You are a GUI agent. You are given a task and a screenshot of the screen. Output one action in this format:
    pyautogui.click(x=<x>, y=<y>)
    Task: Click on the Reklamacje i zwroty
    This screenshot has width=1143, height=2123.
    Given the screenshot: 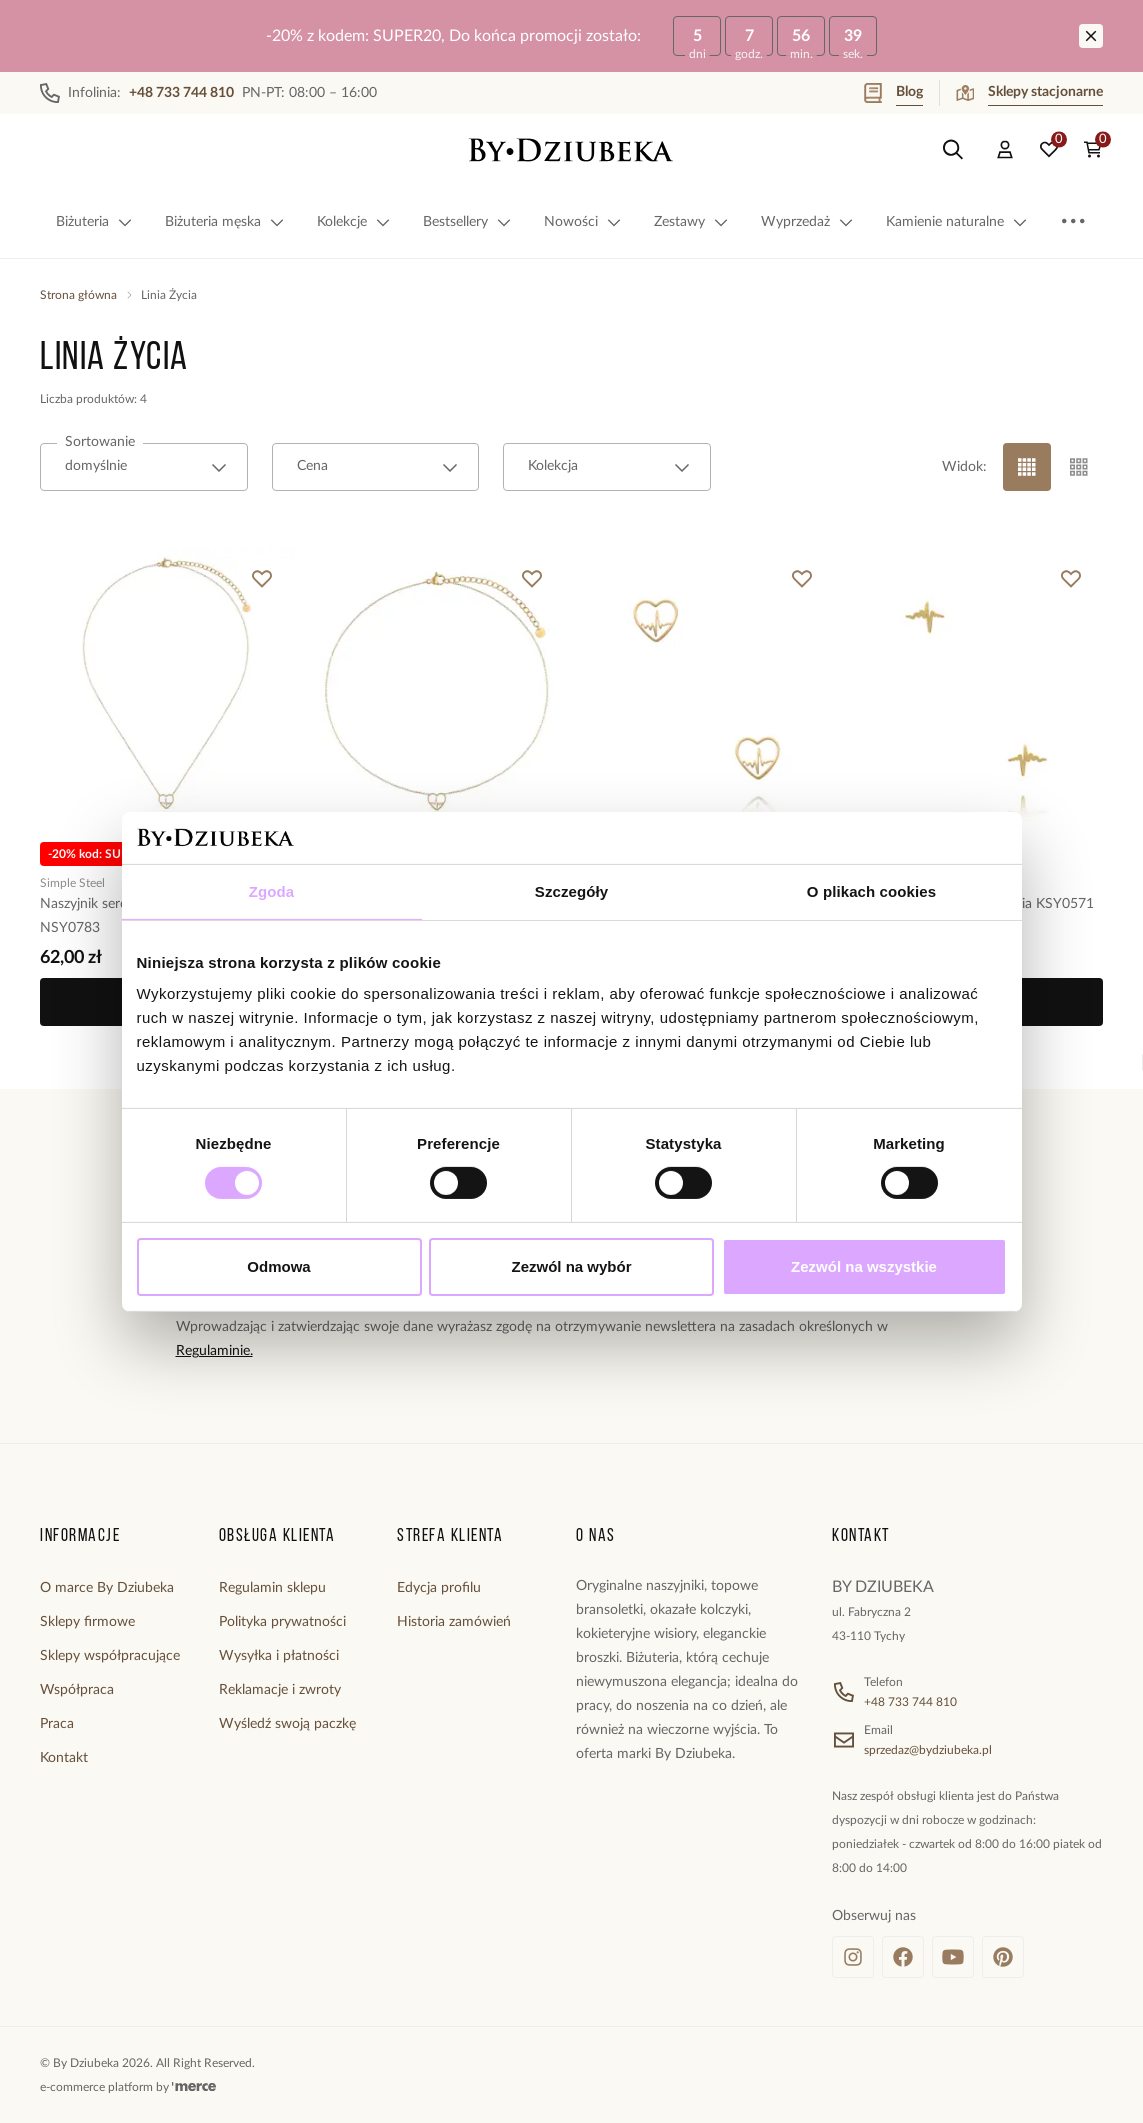 What is the action you would take?
    pyautogui.click(x=280, y=1690)
    